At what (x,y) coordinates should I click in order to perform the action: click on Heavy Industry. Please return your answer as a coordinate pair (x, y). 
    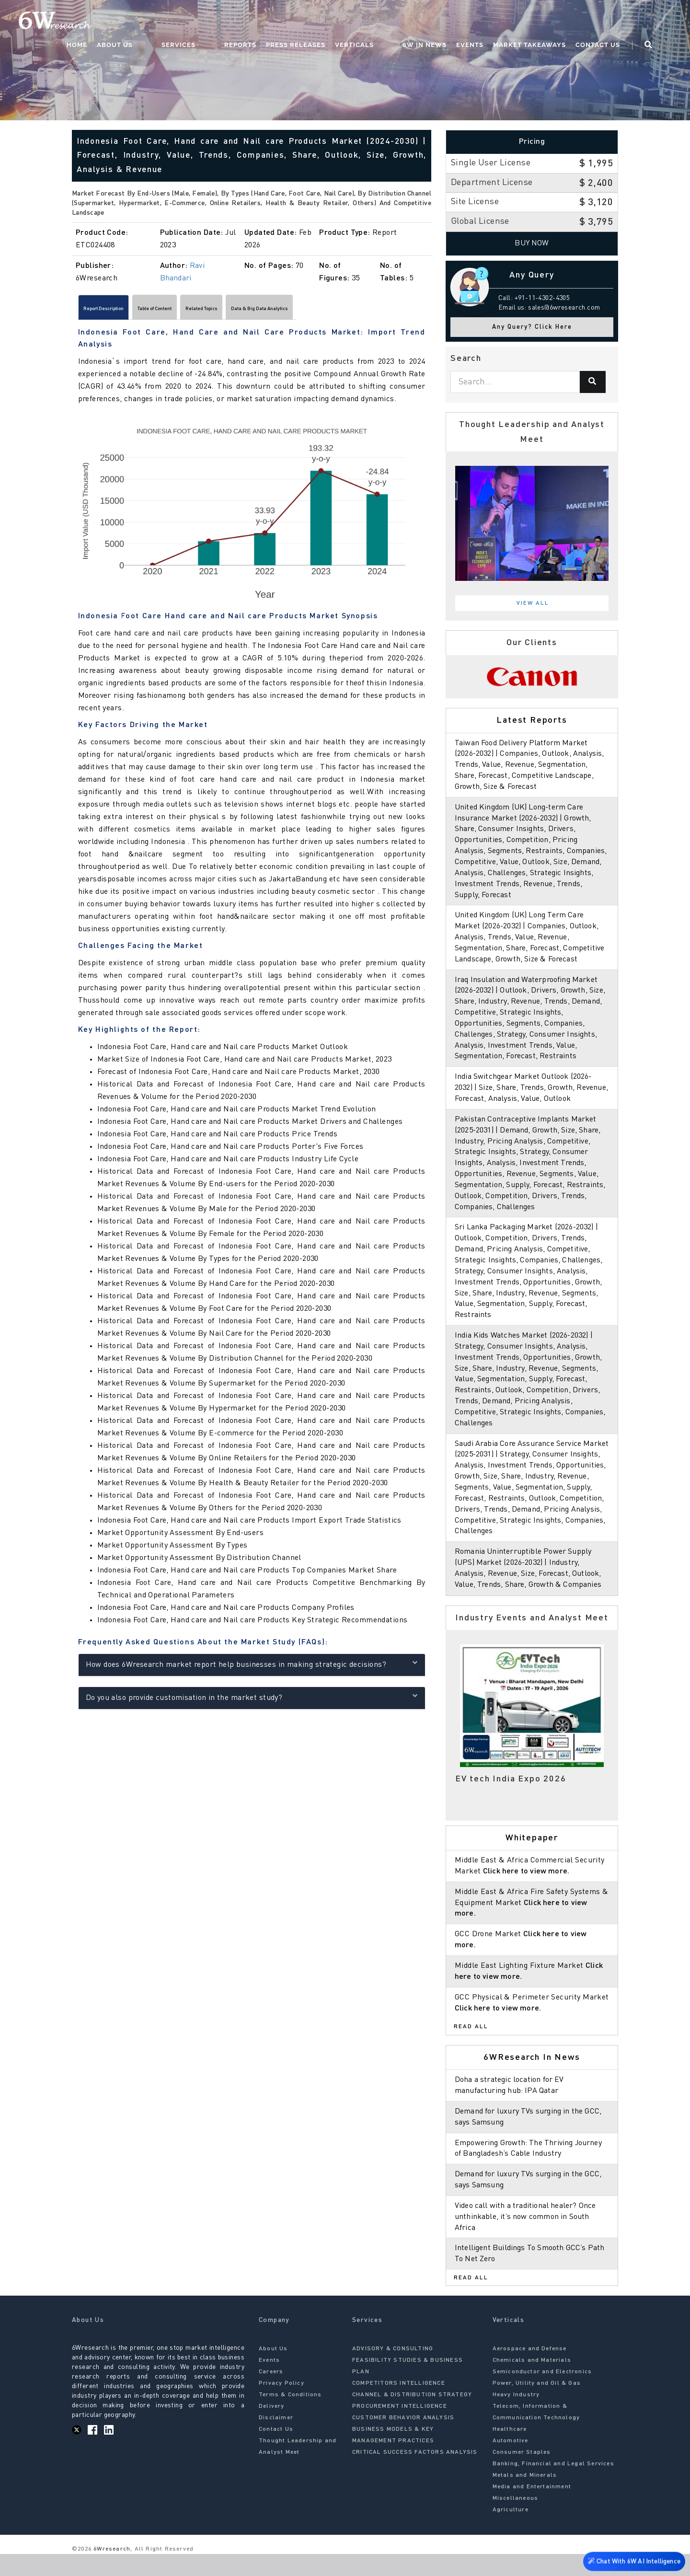
    Looking at the image, I should click on (516, 2417).